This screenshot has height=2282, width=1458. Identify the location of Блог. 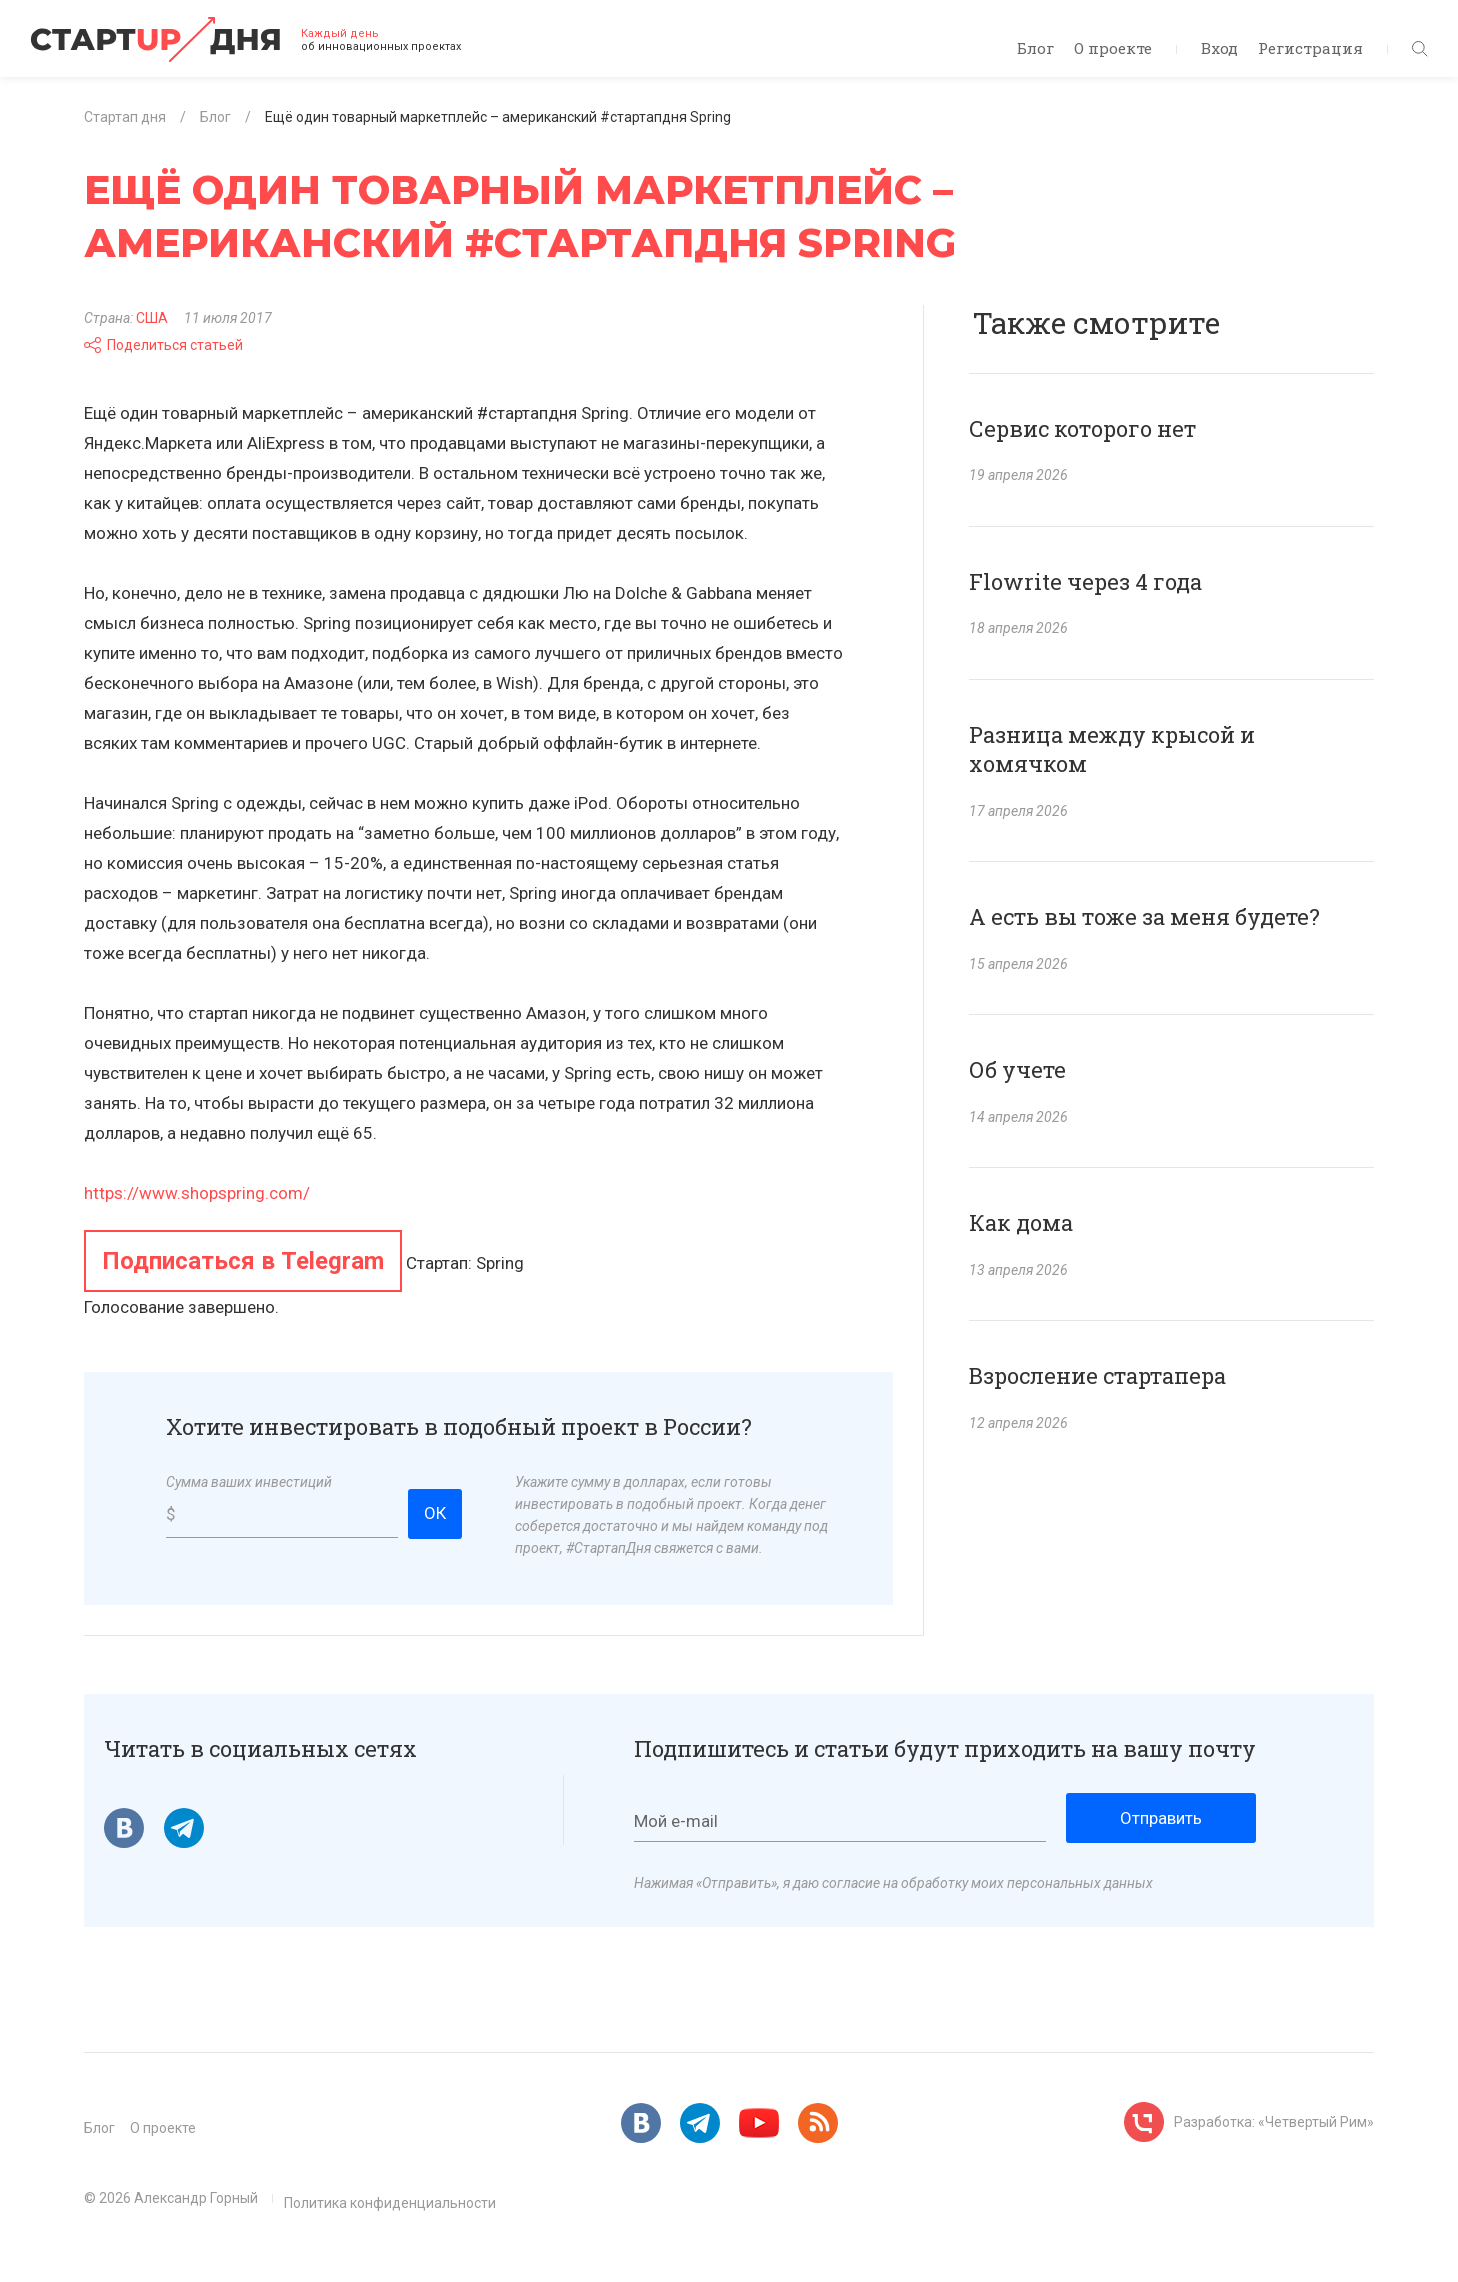
(1035, 48).